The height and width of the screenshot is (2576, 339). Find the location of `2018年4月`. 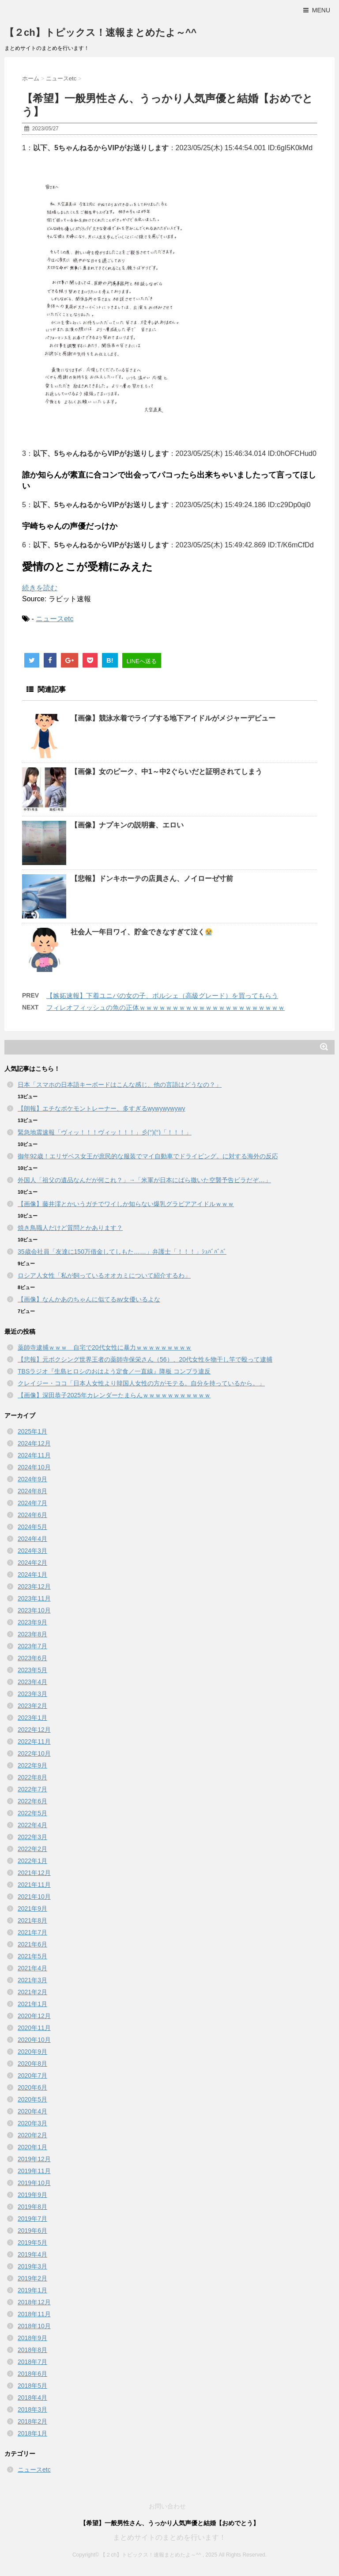

2018年4月 is located at coordinates (32, 2397).